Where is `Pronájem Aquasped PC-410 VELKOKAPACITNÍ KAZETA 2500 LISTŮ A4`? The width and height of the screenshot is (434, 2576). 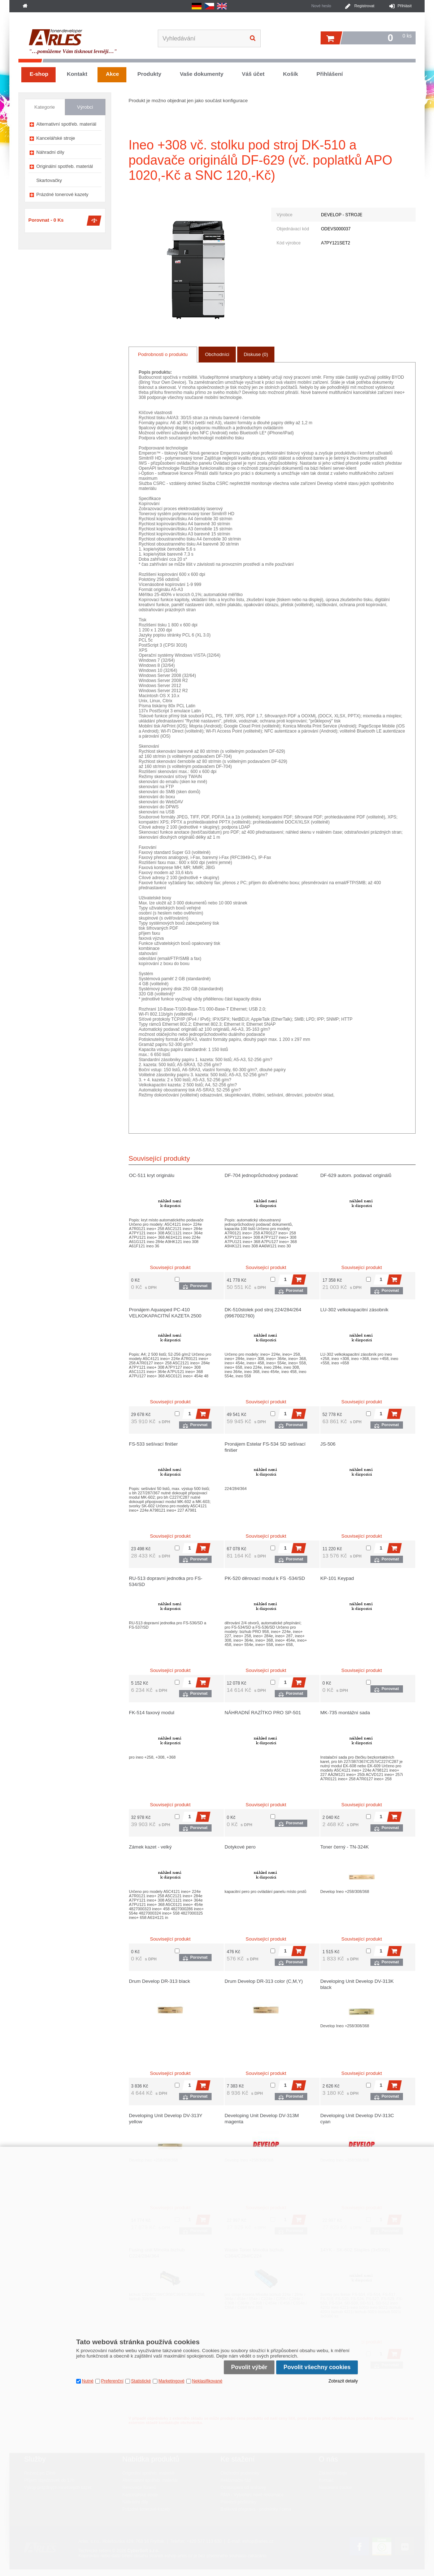
Pronájem Aquasped PC-410 VELKOKAPACITNÍ KAZETA 2500 LISTŮ A4 is located at coordinates (165, 1316).